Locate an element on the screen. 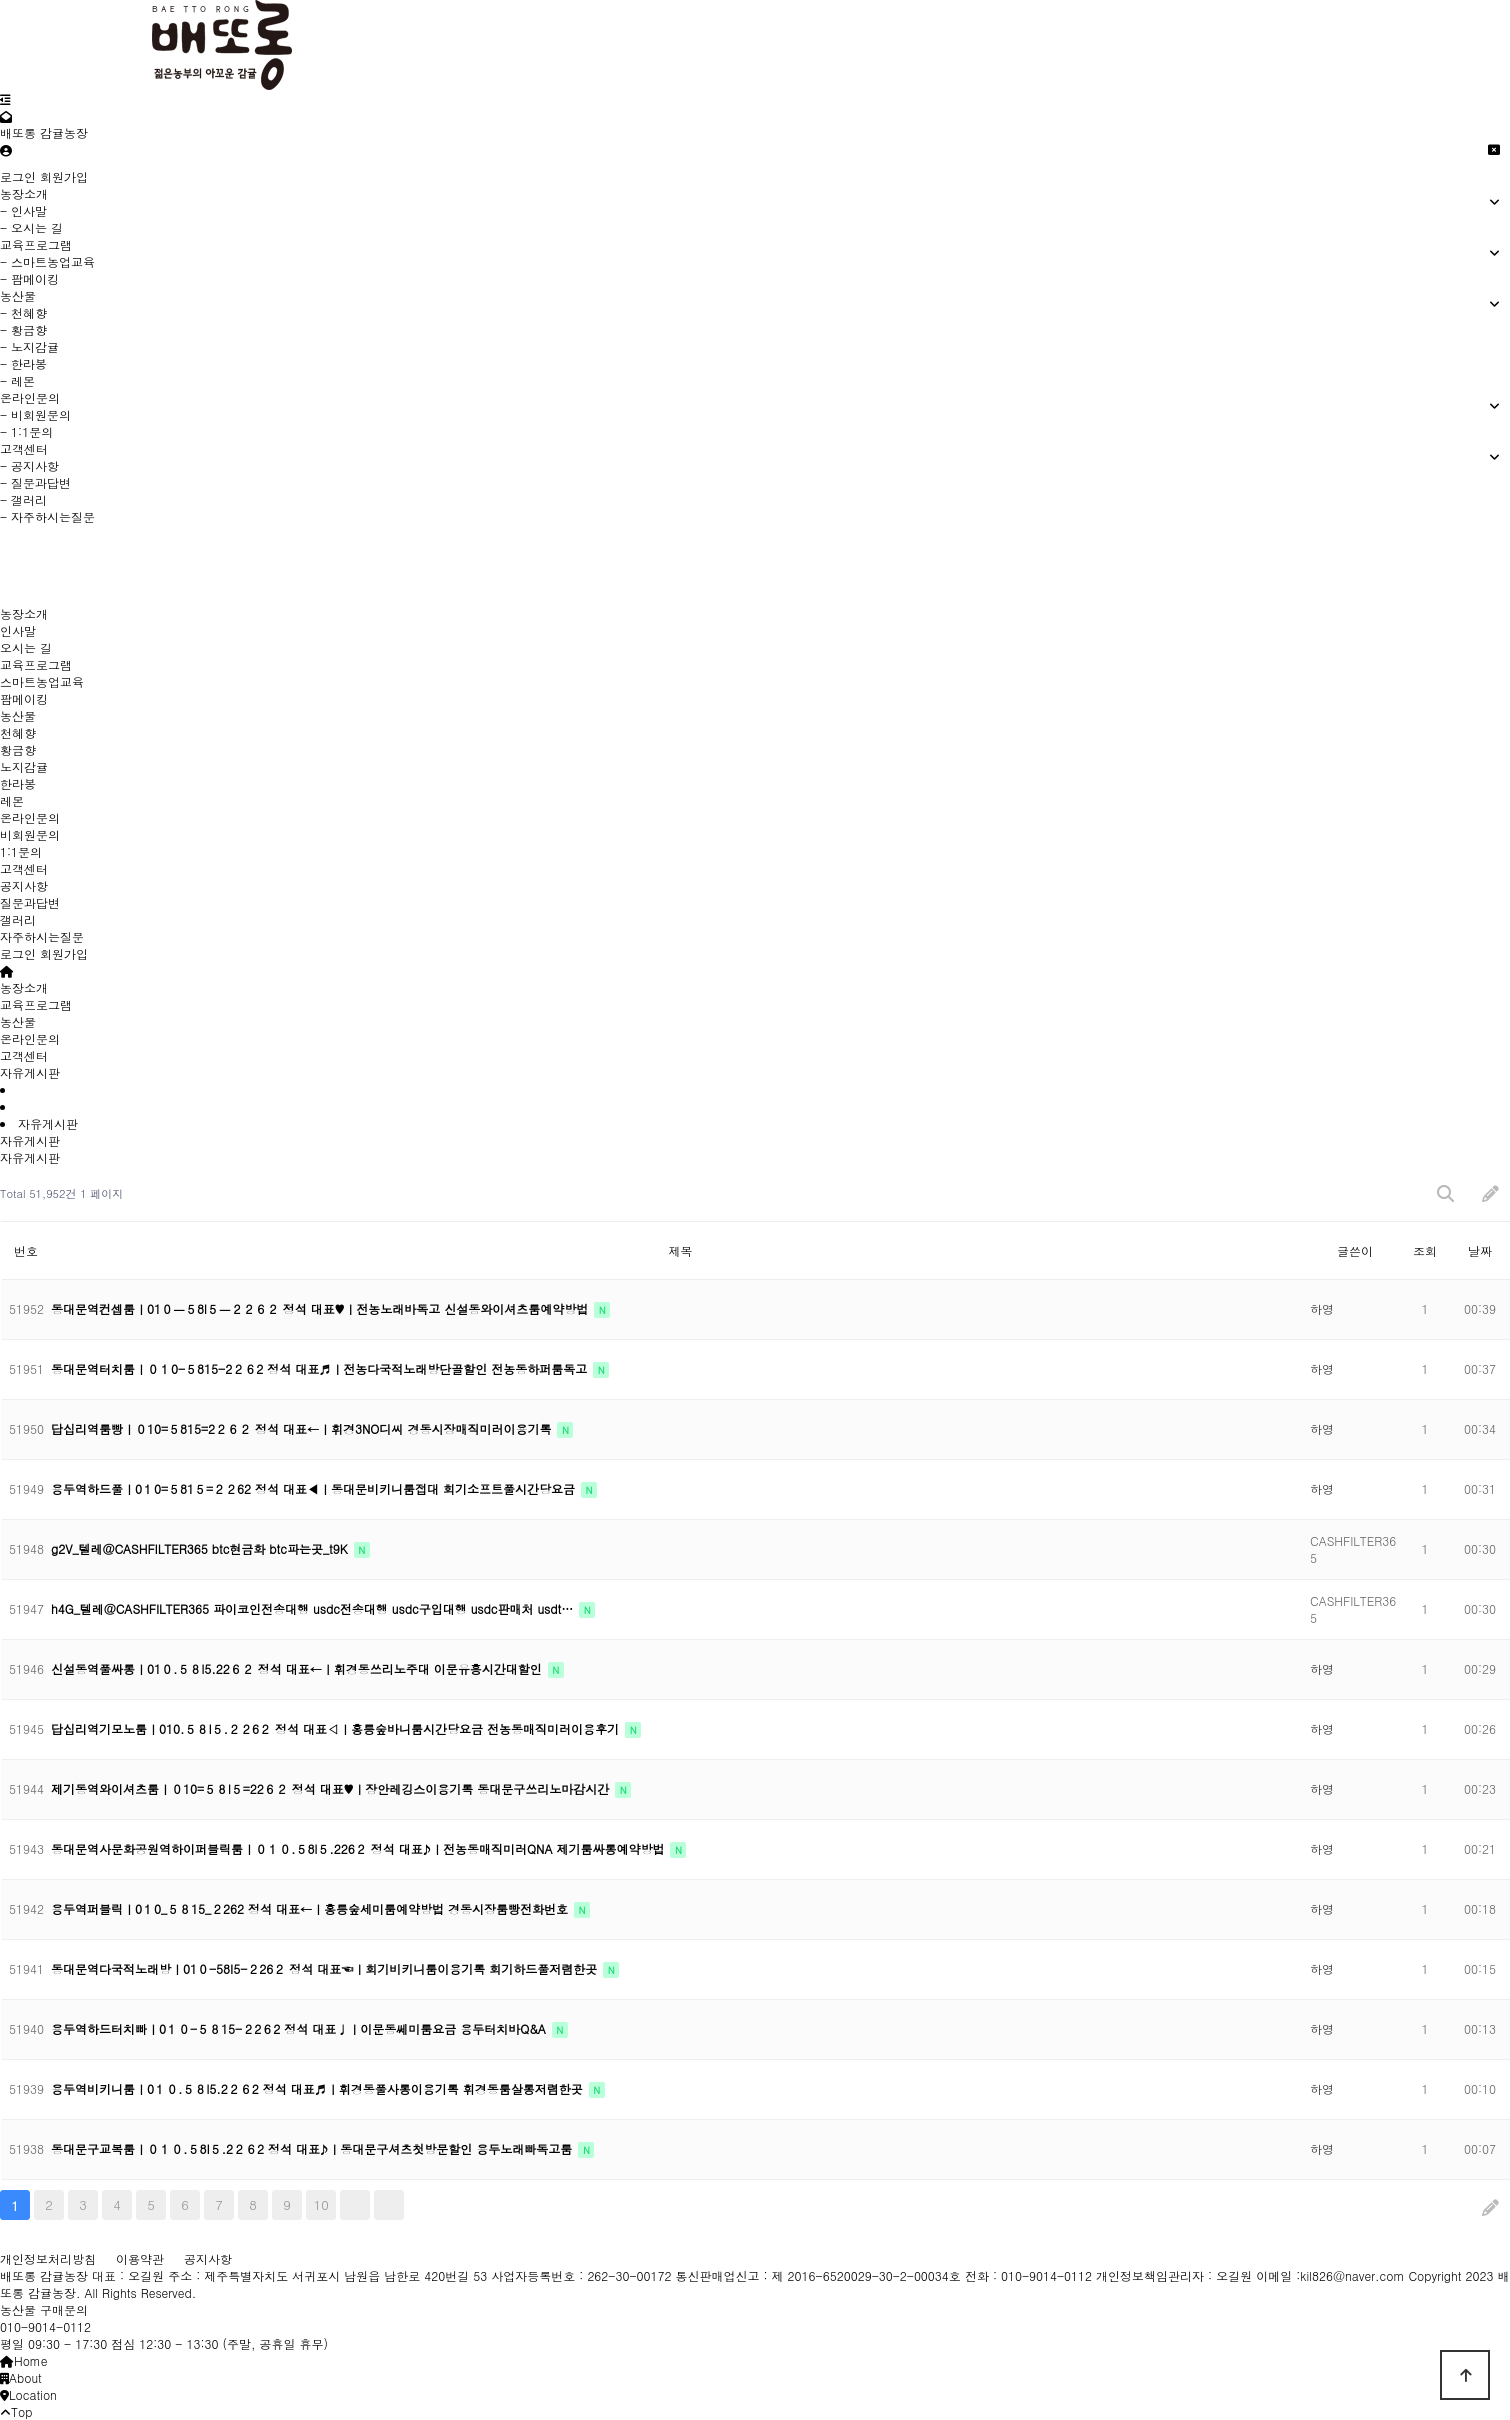 Image resolution: width=1510 pixels, height=2420 pixels. 동대문역사문화공원역하이퍼블릭룸ㅣ０１０.５8l５.226２ 정석 대표♪ㅣ전농동매직미러QNA 제기룸싸롱예약방법 is located at coordinates (359, 1848).